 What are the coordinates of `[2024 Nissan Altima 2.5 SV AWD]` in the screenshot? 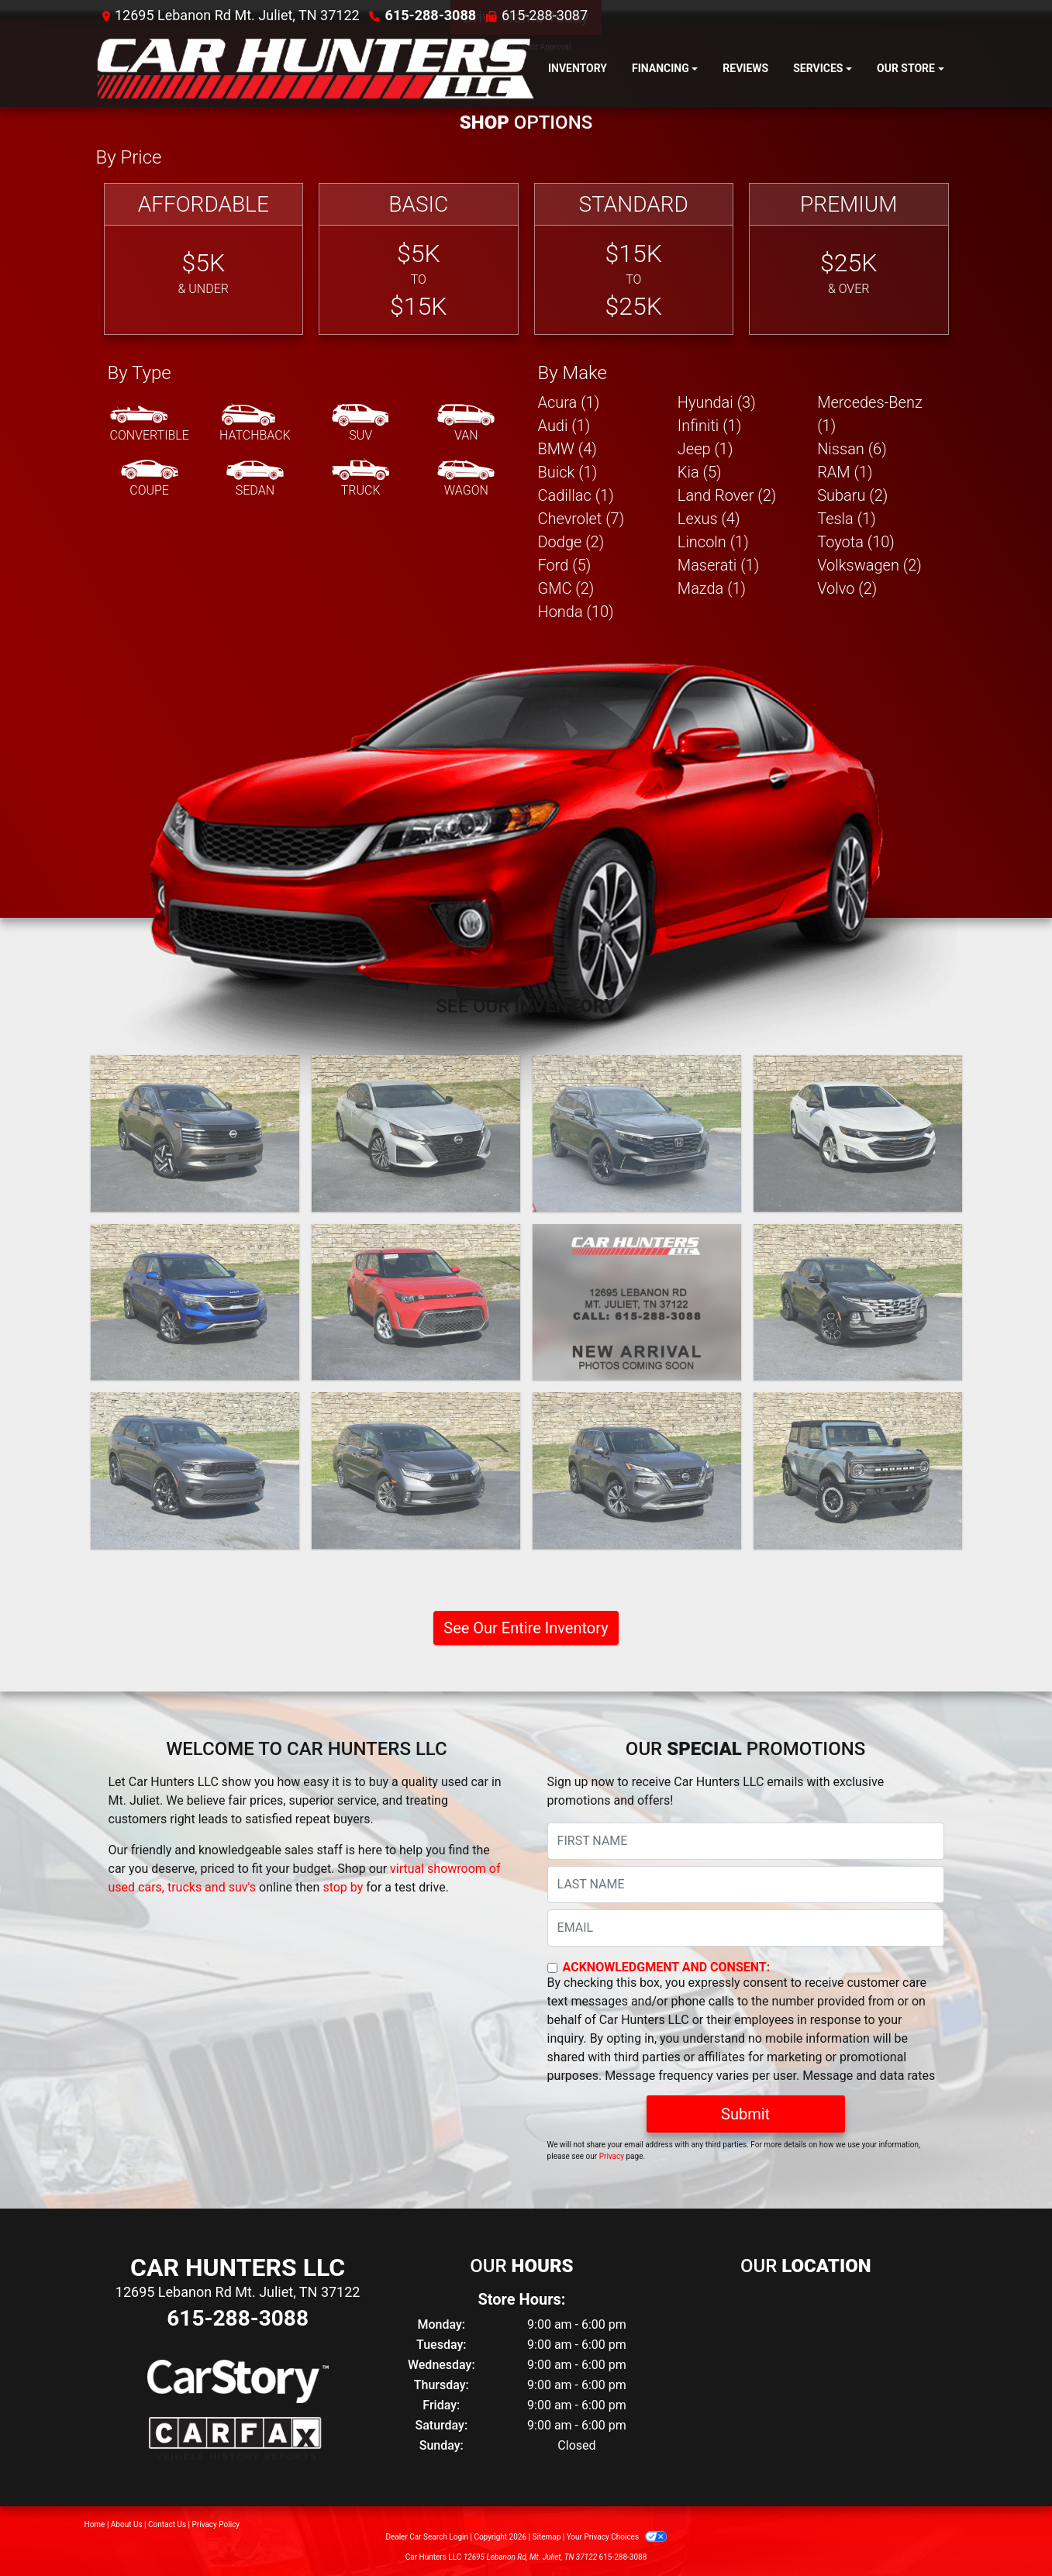 It's located at (416, 1133).